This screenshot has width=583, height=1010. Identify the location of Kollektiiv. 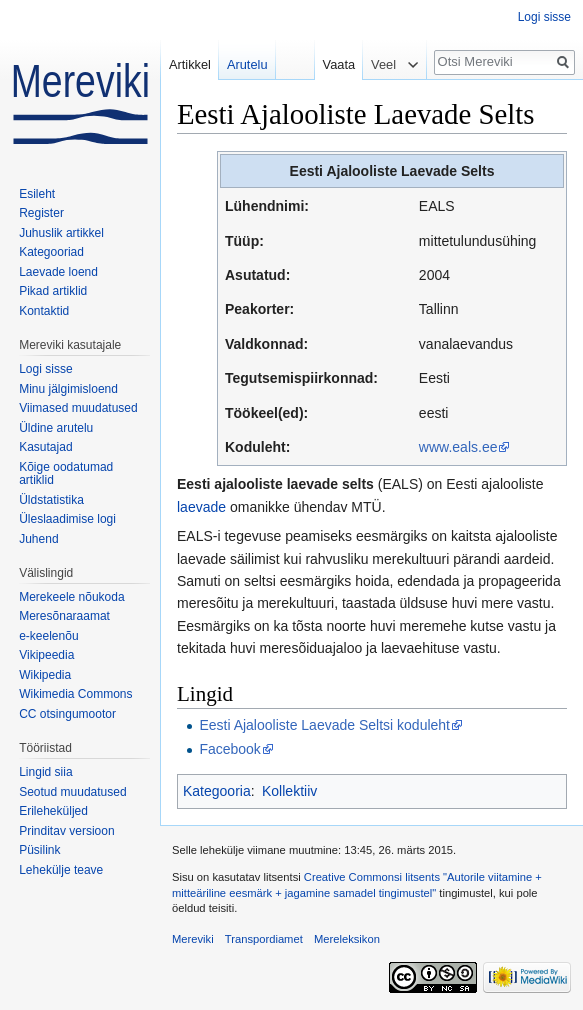
(289, 791).